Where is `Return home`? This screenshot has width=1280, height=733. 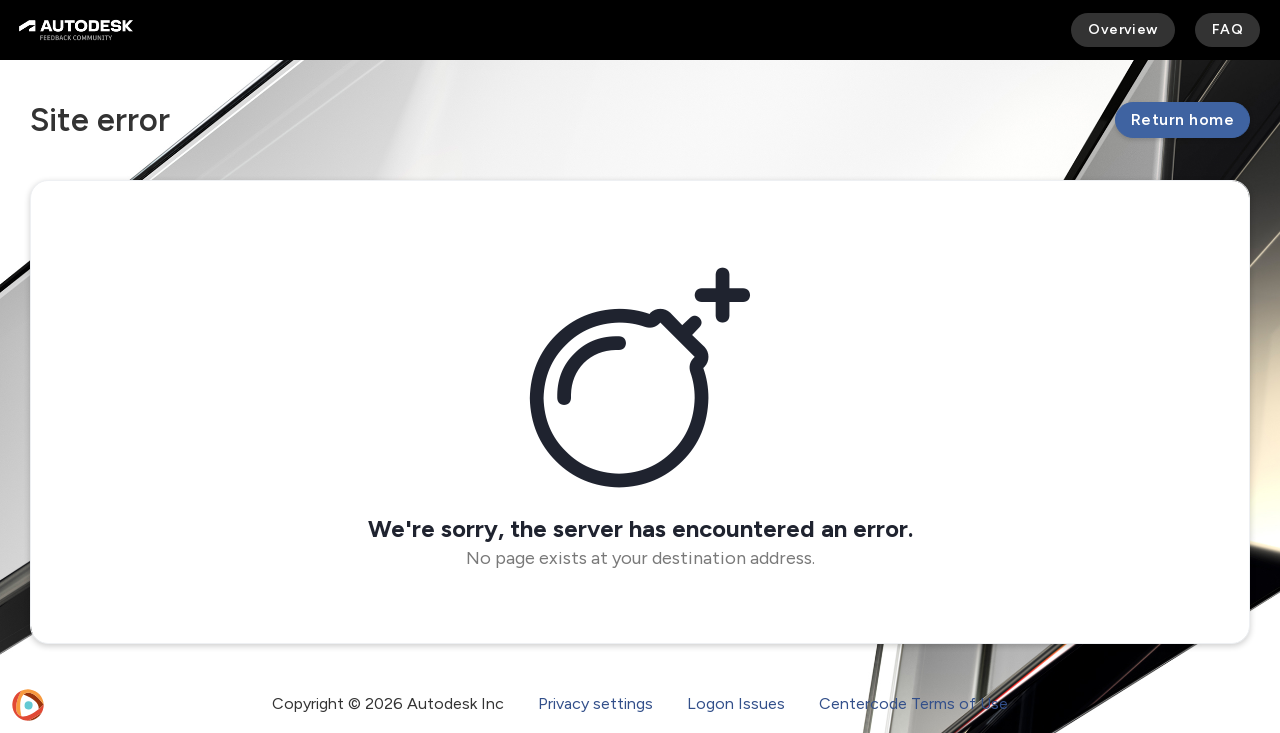
Return home is located at coordinates (1182, 119).